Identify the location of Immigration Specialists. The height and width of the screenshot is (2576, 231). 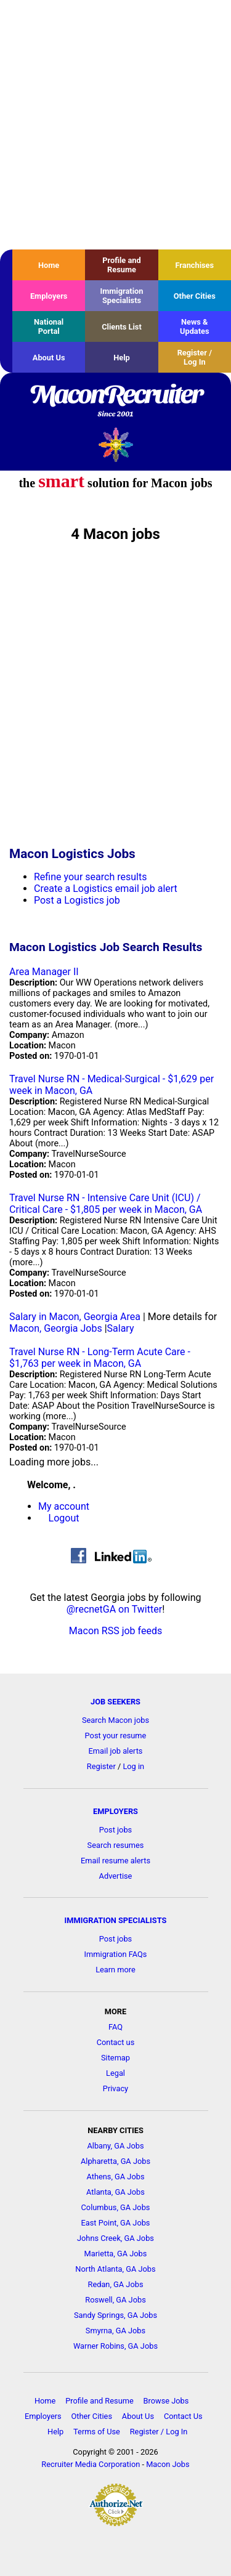
(121, 295).